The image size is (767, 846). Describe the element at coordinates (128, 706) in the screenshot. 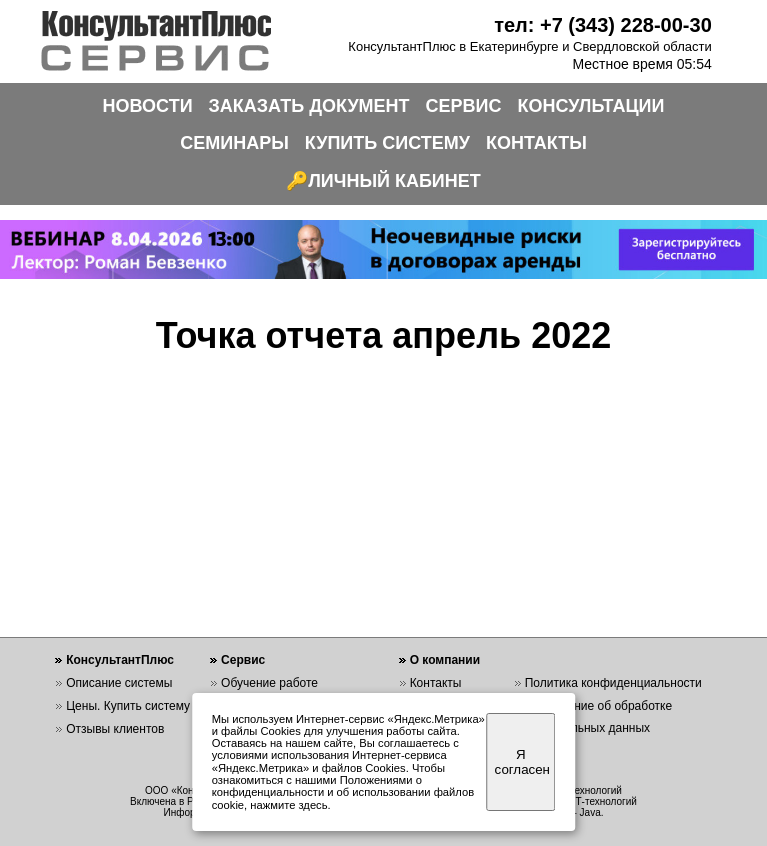

I see `Цены. Купить систему` at that location.